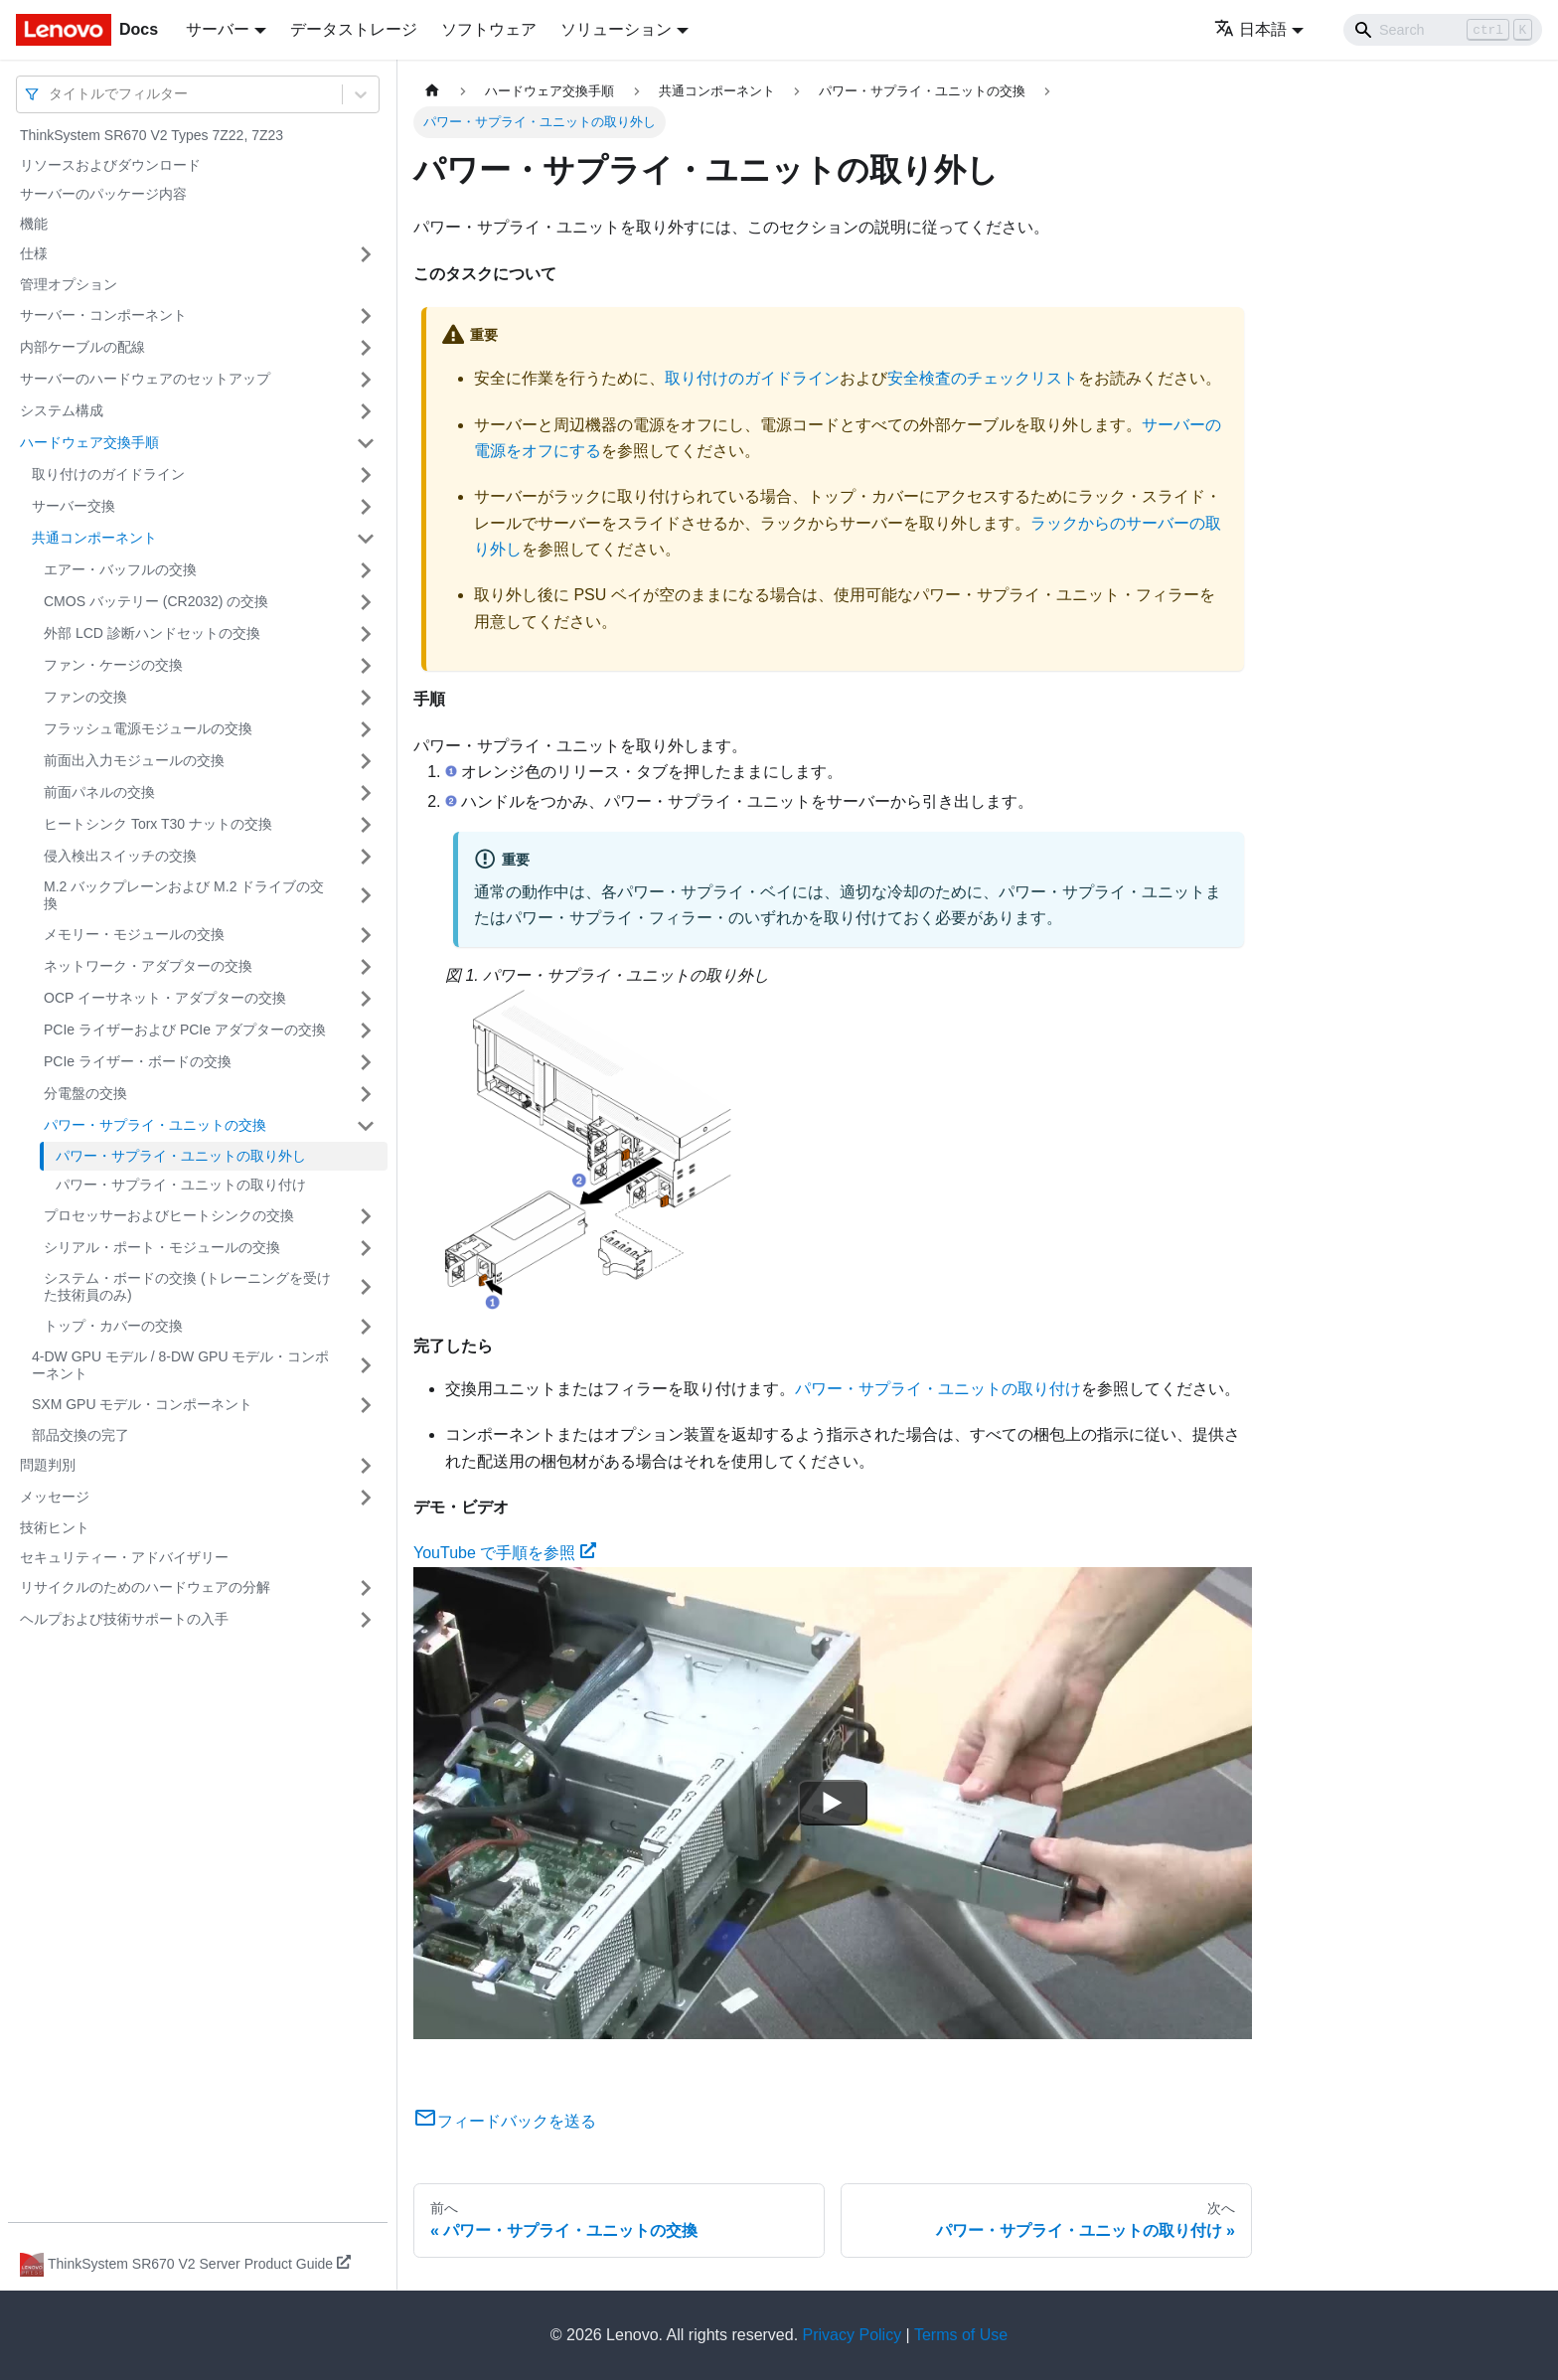 This screenshot has width=1558, height=2380. What do you see at coordinates (366, 1366) in the screenshot?
I see `[サイドバーのカテゴリー「4-DW GPU モデル / 8-DW GPU モデル・コンポーネント」を開く・閉じる]` at bounding box center [366, 1366].